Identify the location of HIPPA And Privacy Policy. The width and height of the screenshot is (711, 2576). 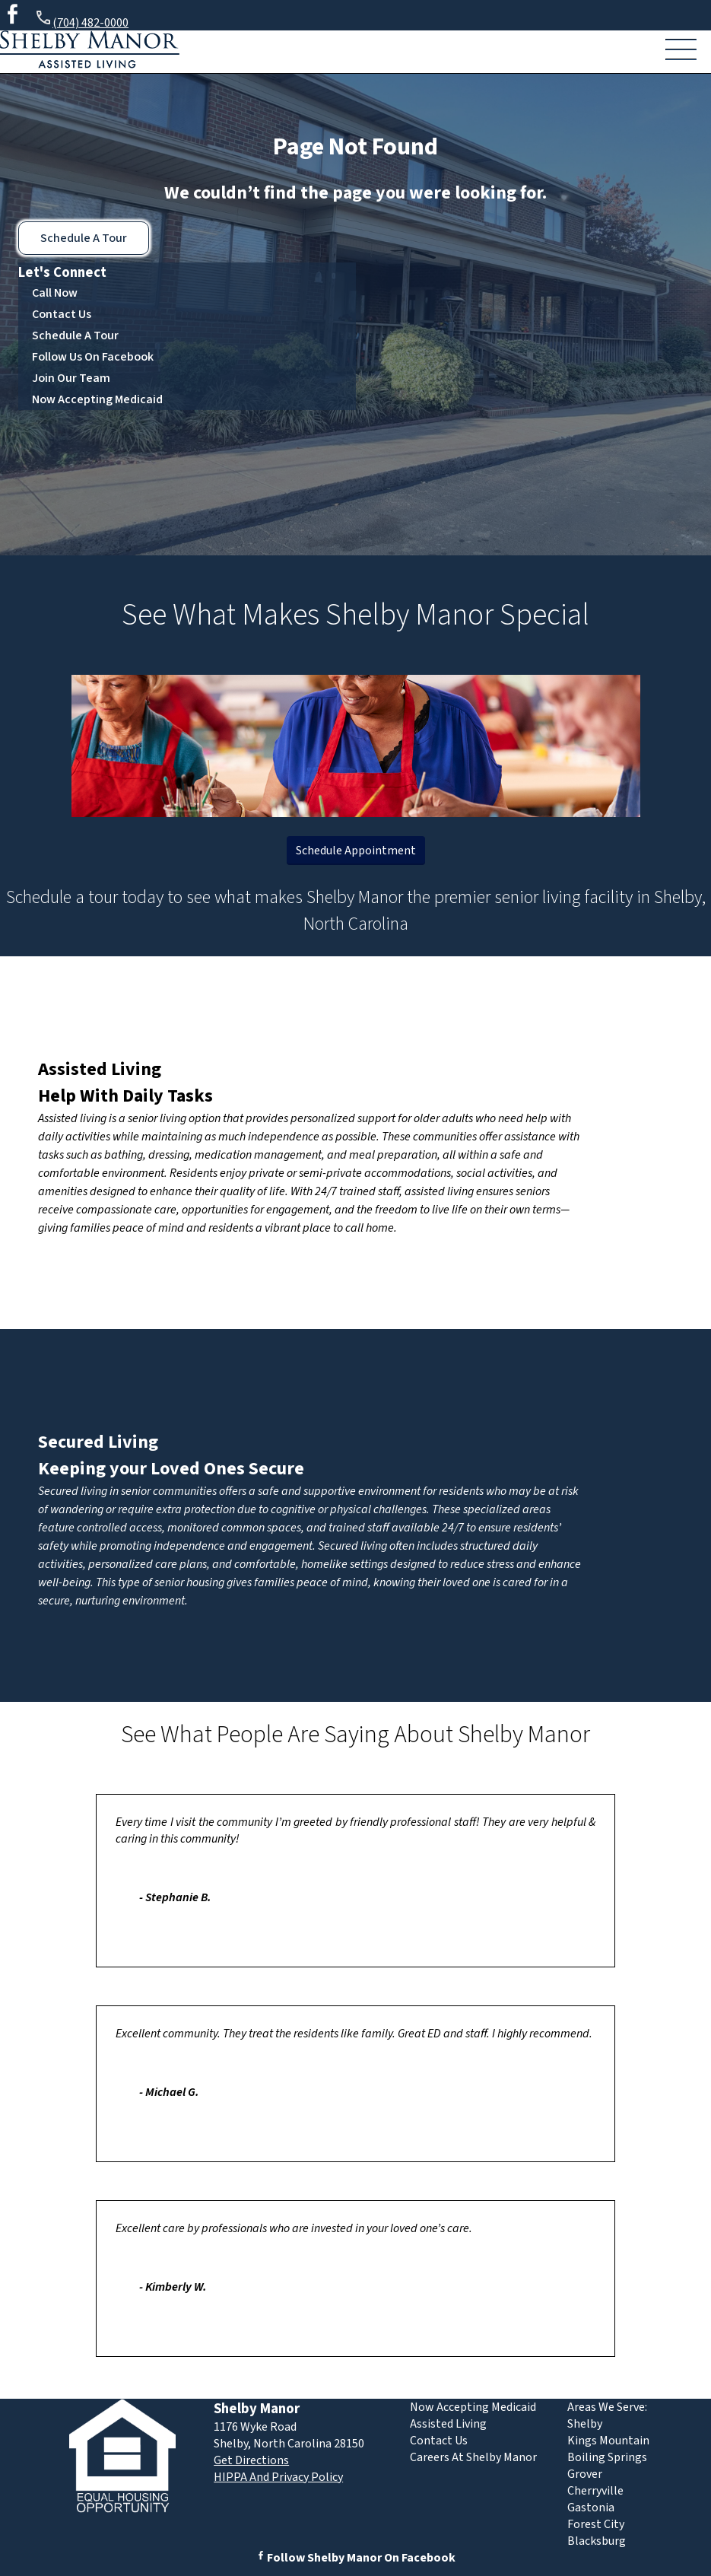
(278, 2477).